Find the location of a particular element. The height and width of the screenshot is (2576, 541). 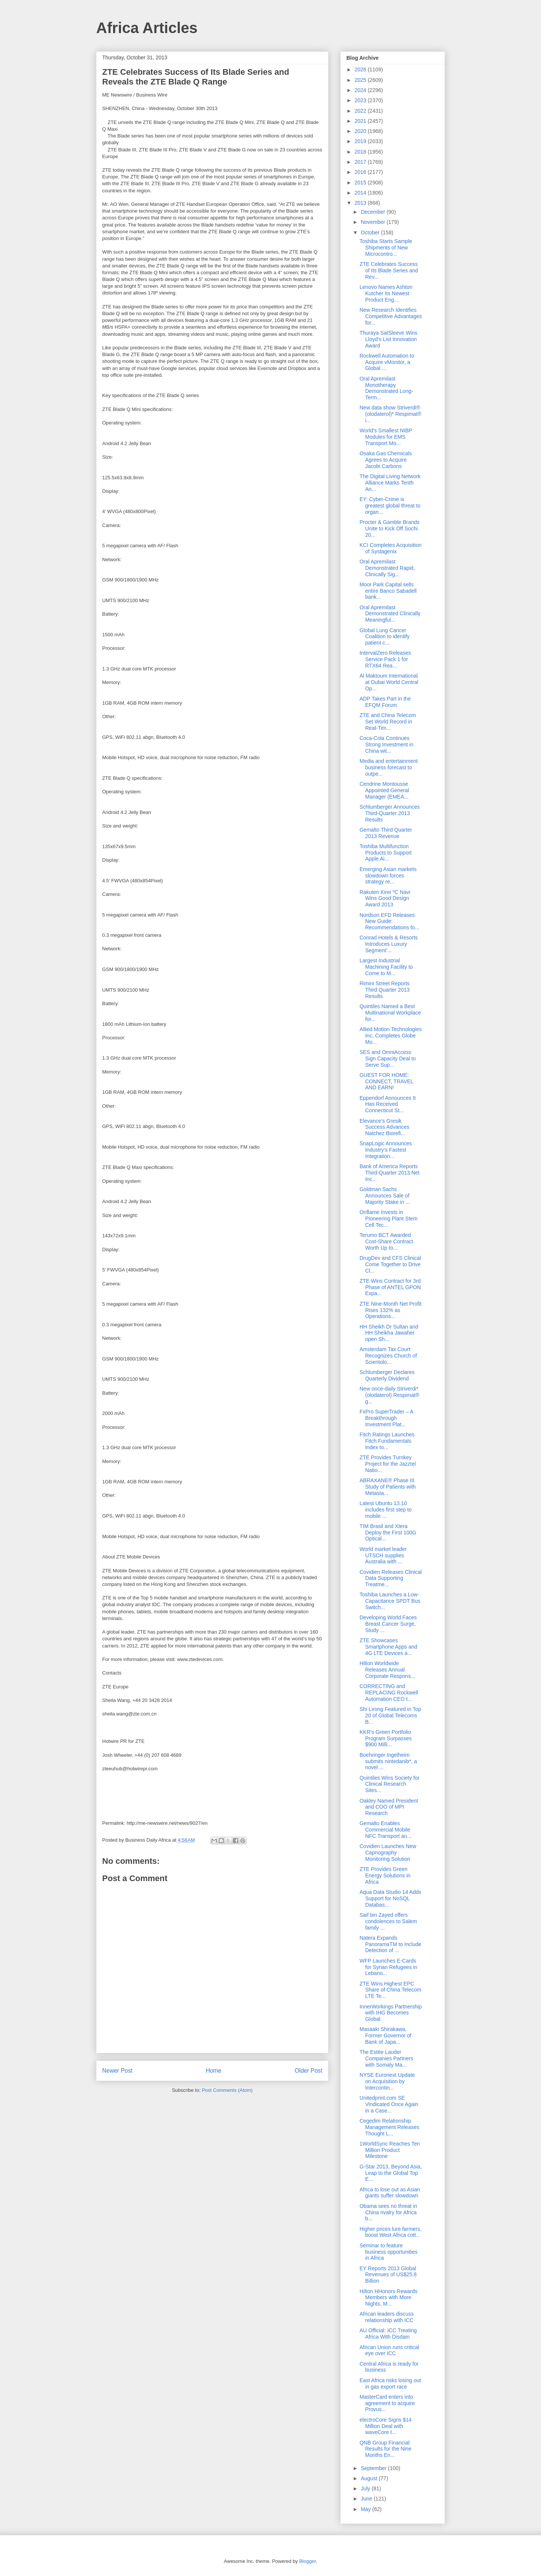

Natera Expands PanoramaTM to Include Detection of ... is located at coordinates (390, 1944).